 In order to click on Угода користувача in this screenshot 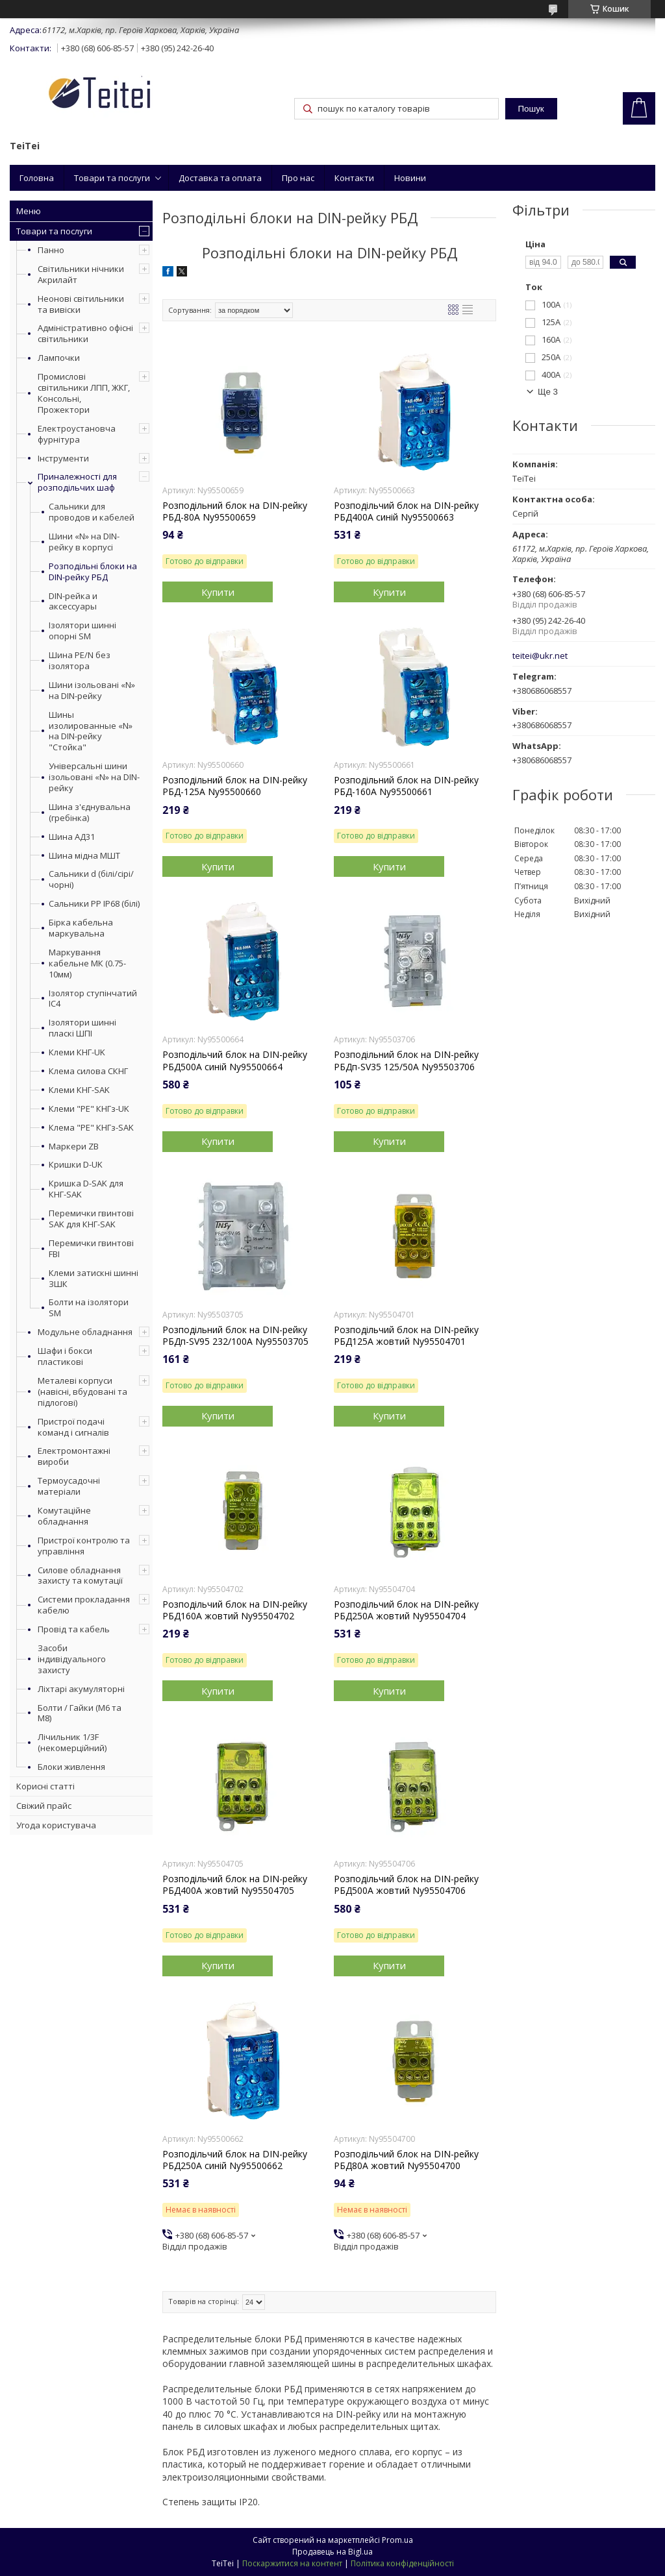, I will do `click(56, 1825)`.